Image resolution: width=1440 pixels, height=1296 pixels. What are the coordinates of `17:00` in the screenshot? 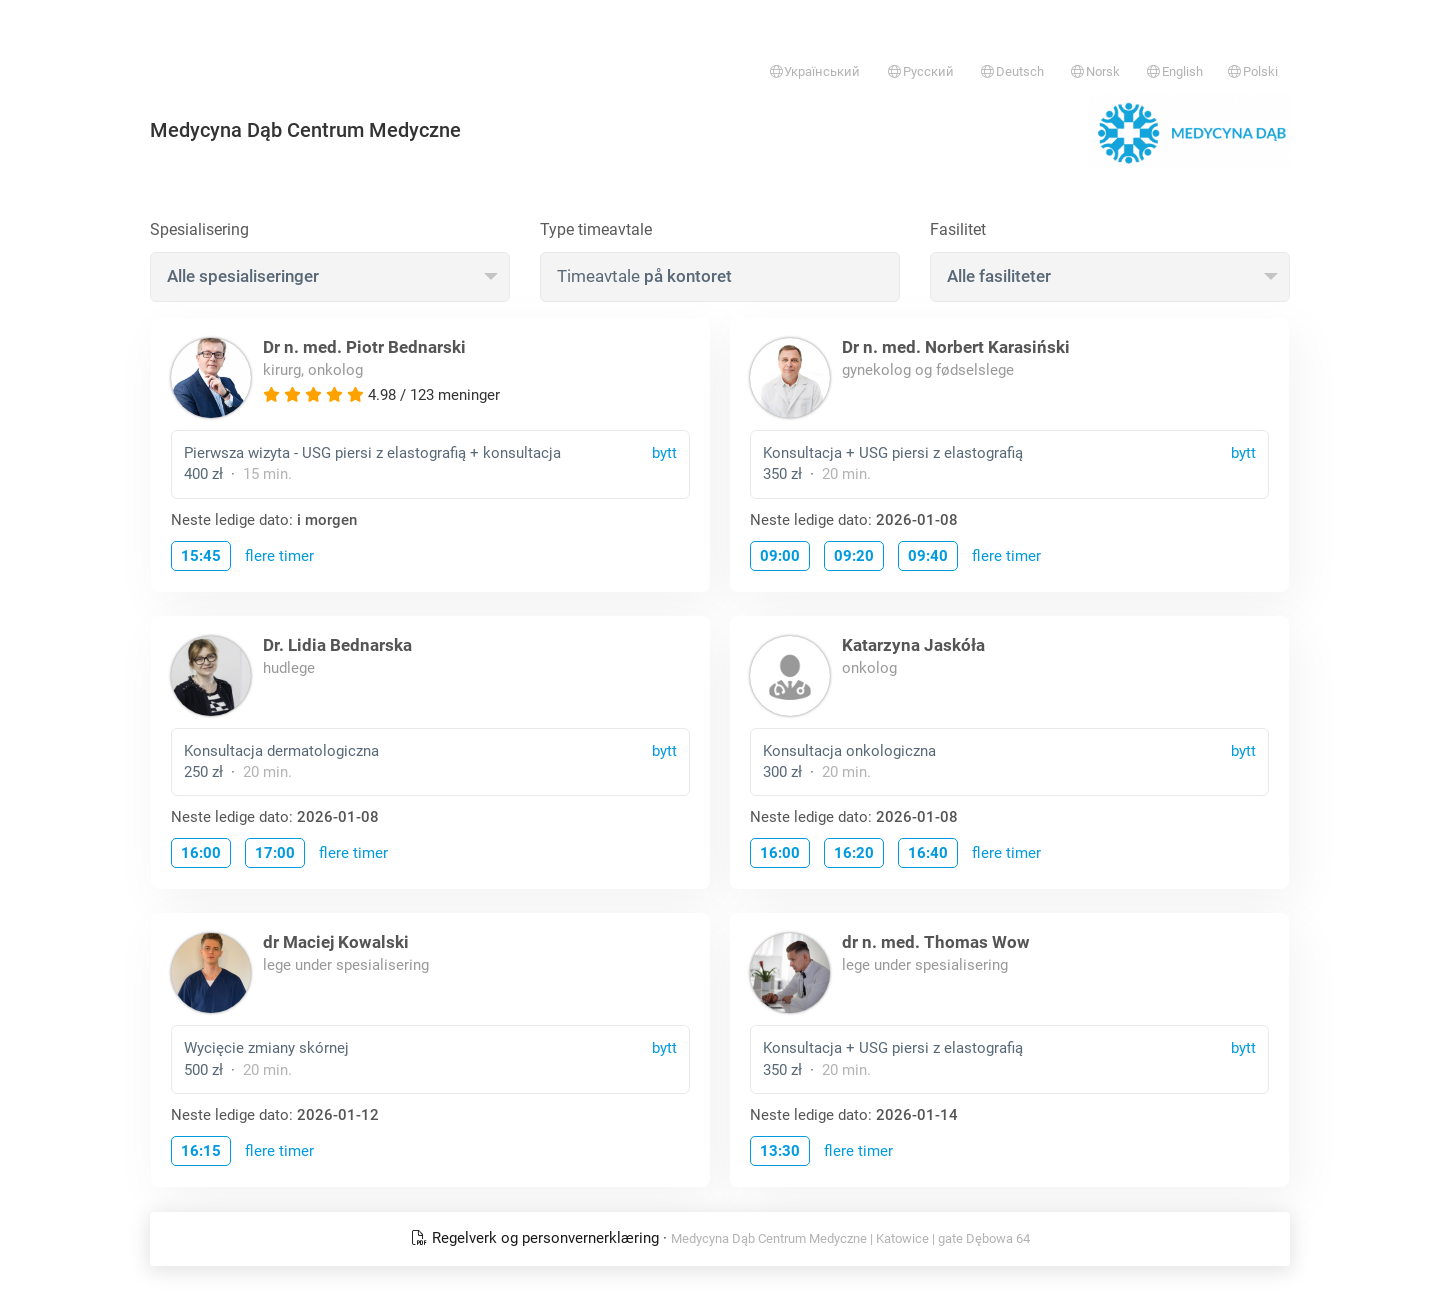 It's located at (275, 853).